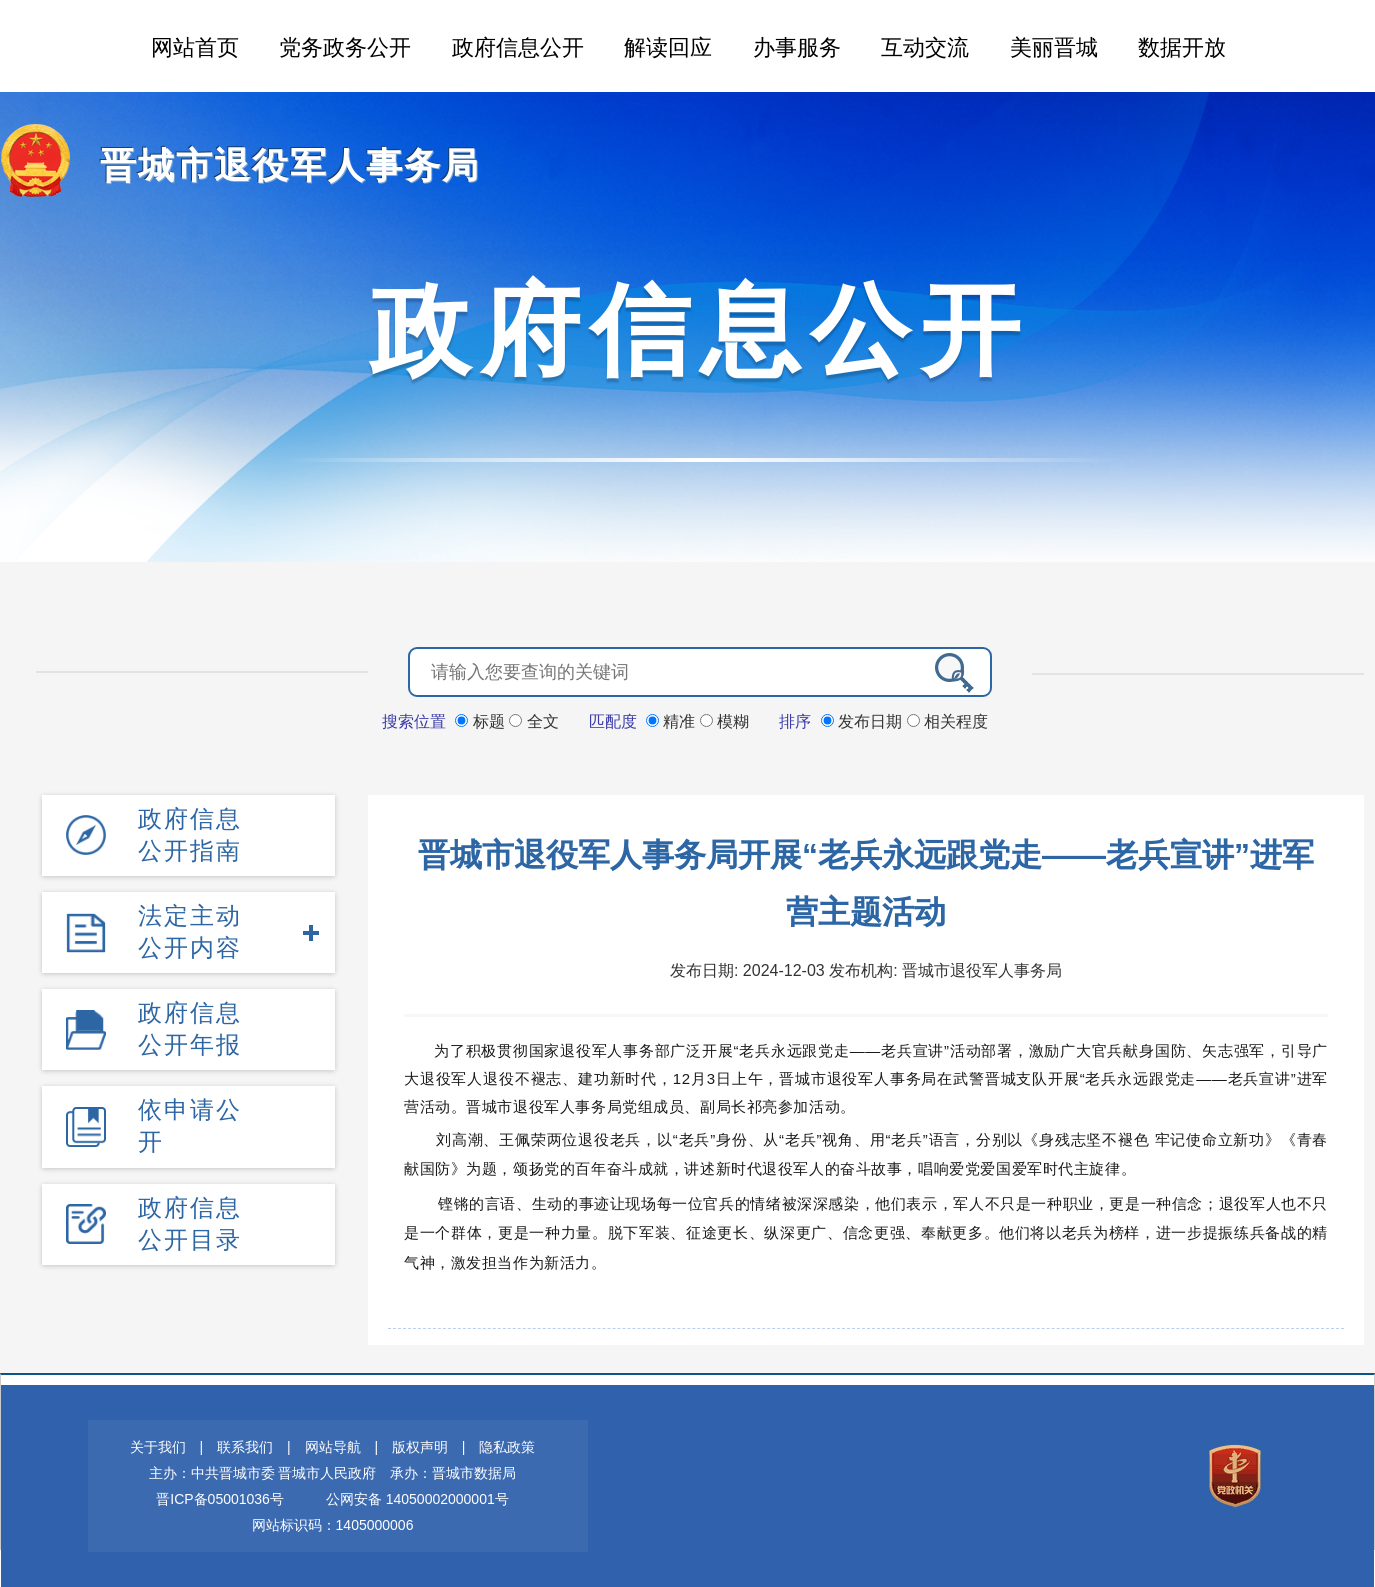  Describe the element at coordinates (190, 1223) in the screenshot. I see `政府信息公开目录` at that location.